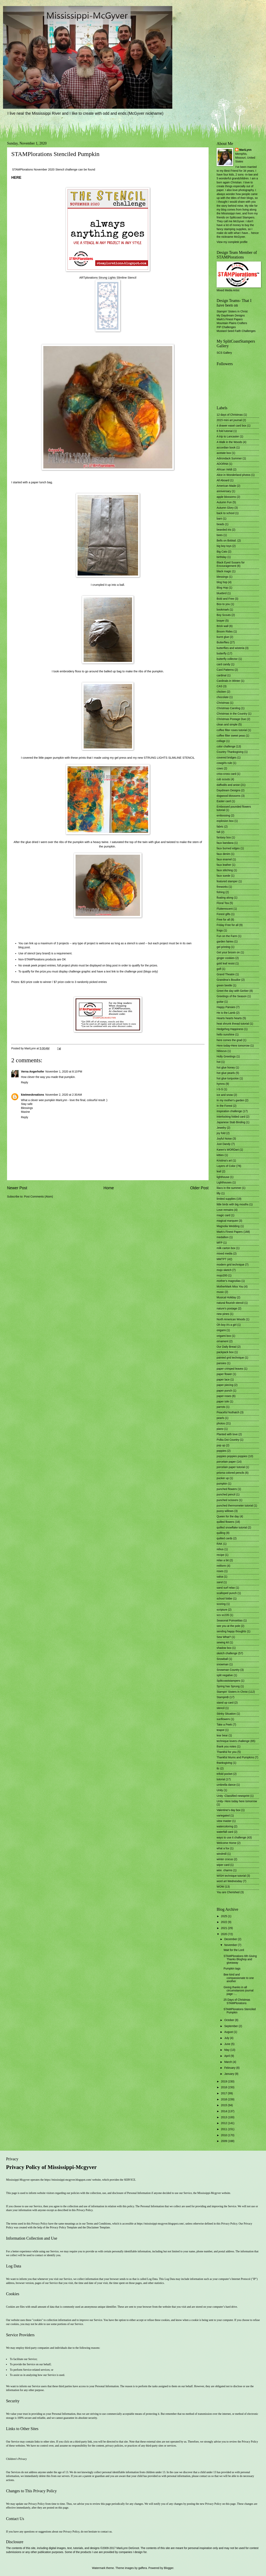 The width and height of the screenshot is (266, 2576). What do you see at coordinates (63, 1071) in the screenshot?
I see `November 1, 2020 at 8:10 PM` at bounding box center [63, 1071].